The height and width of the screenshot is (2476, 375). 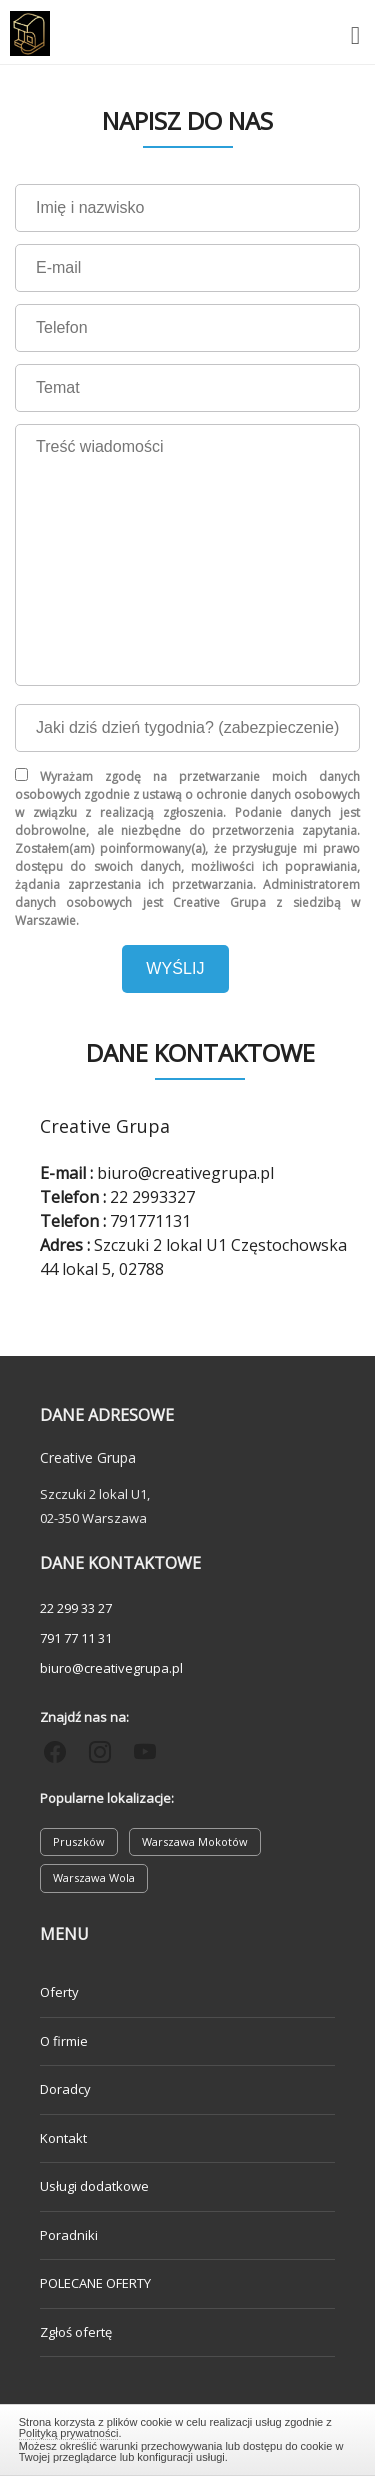 What do you see at coordinates (76, 2332) in the screenshot?
I see `Zgłoś ofertę` at bounding box center [76, 2332].